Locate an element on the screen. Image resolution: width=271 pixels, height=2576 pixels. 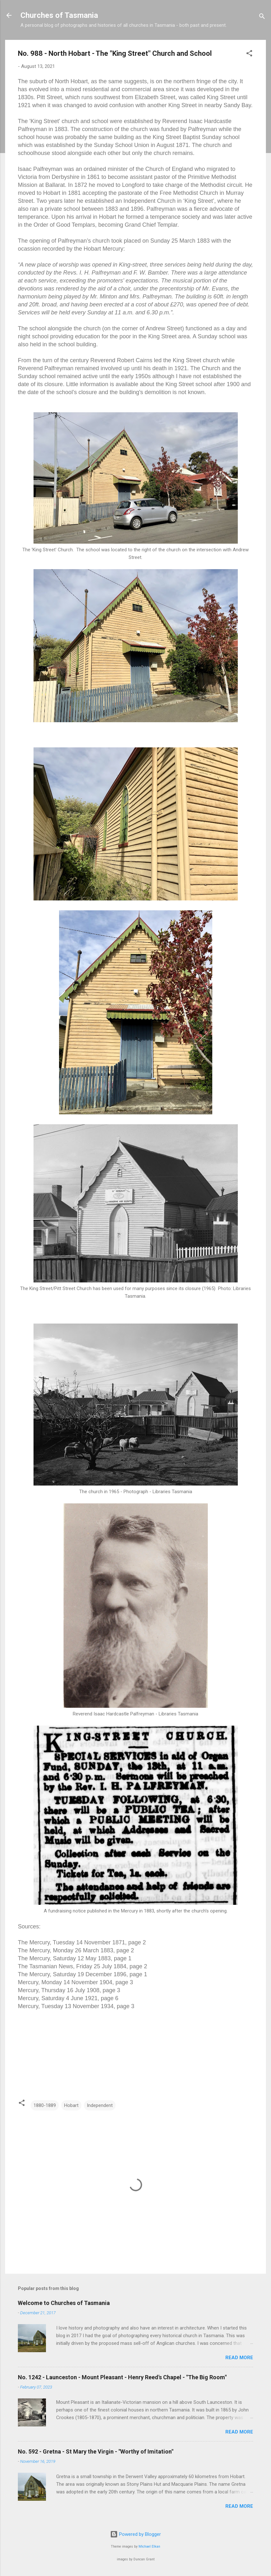
Michael Elkan is located at coordinates (149, 2546).